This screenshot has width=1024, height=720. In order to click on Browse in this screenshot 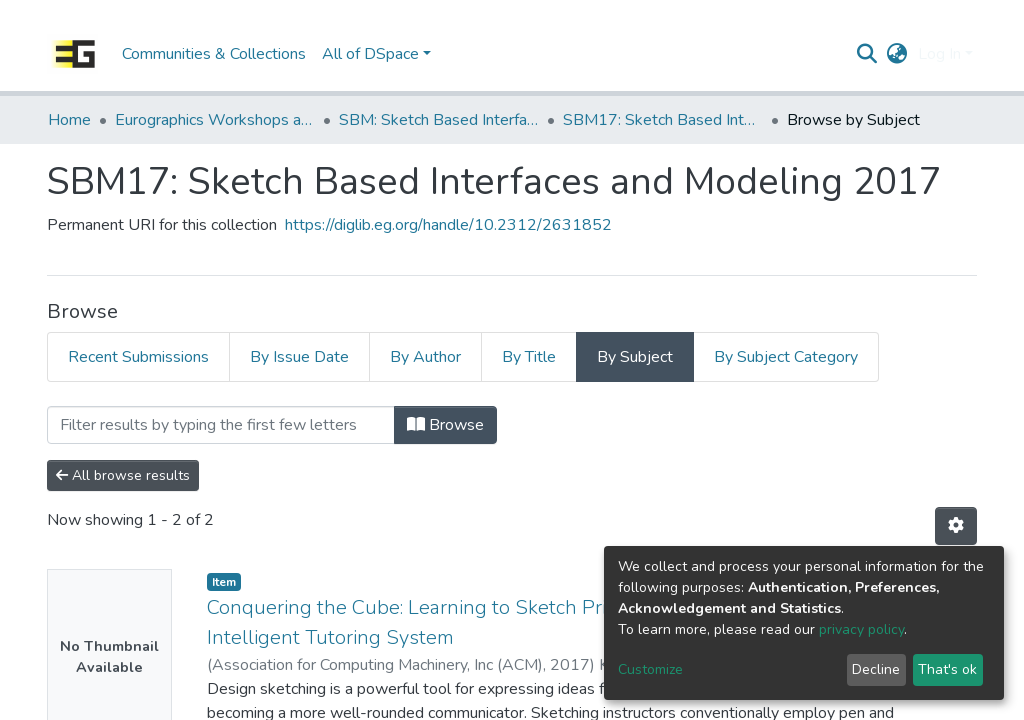, I will do `click(445, 425)`.